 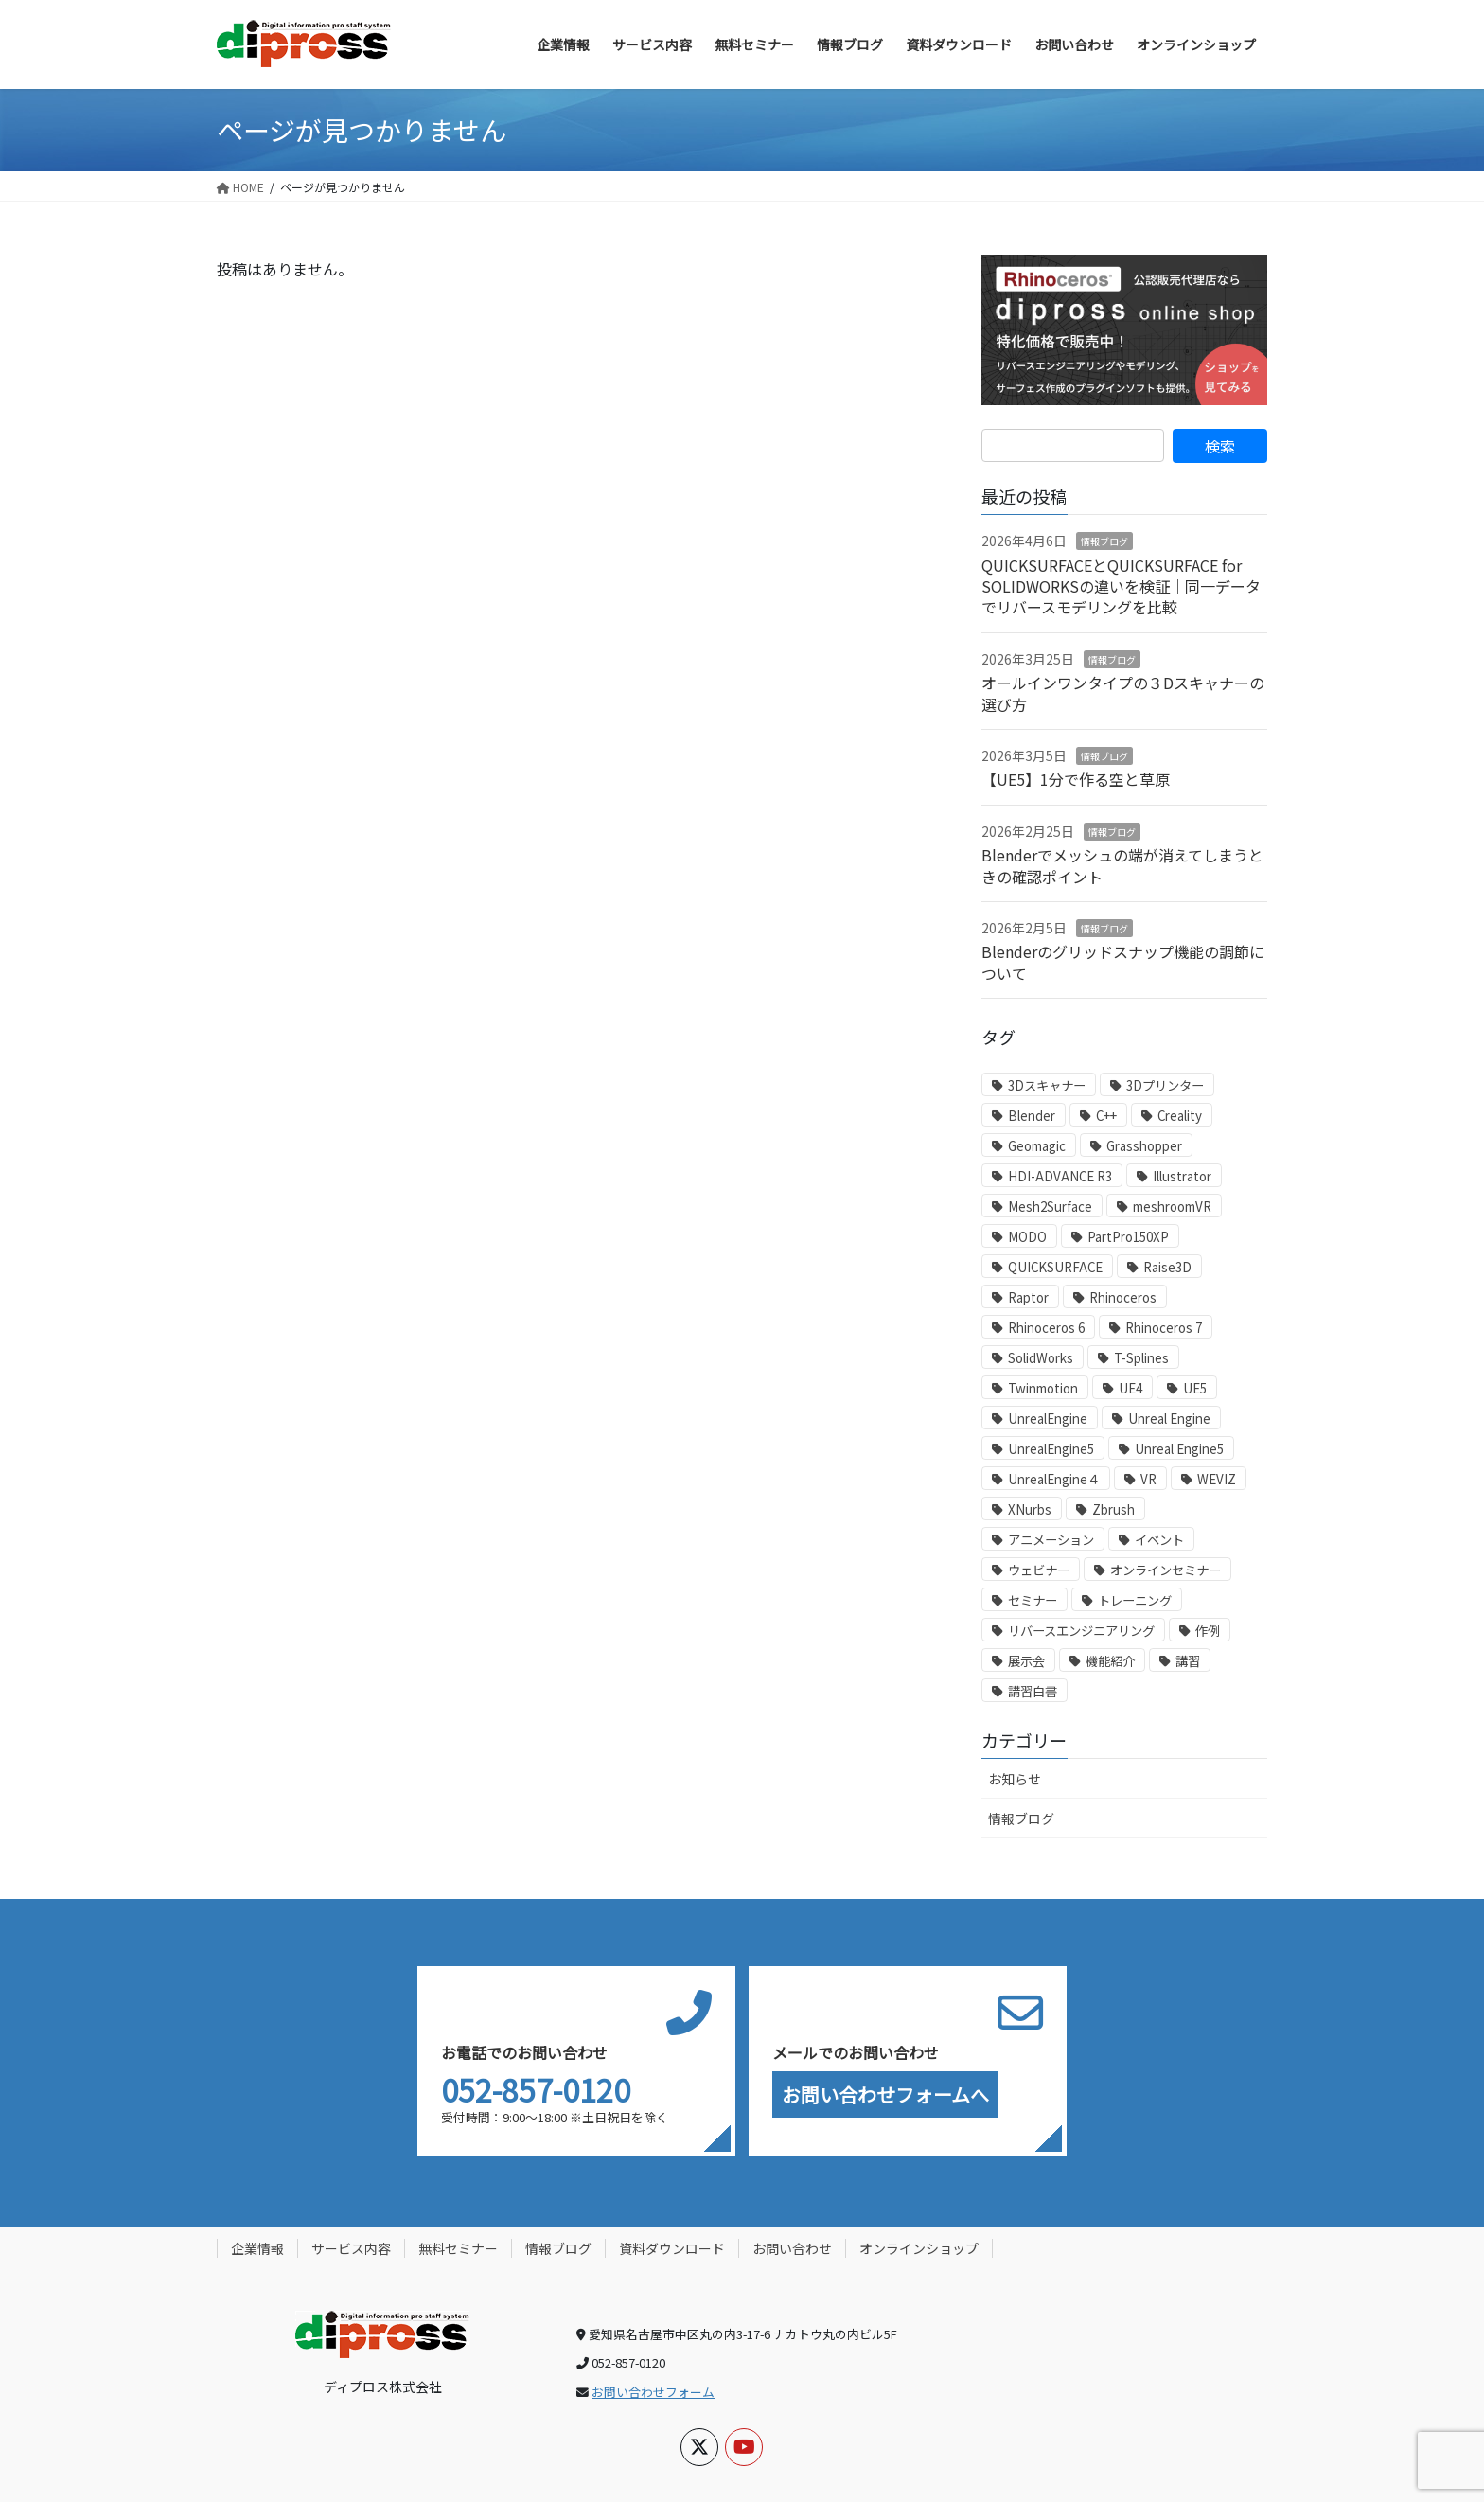 I want to click on オンラインショップ, so click(x=919, y=2248).